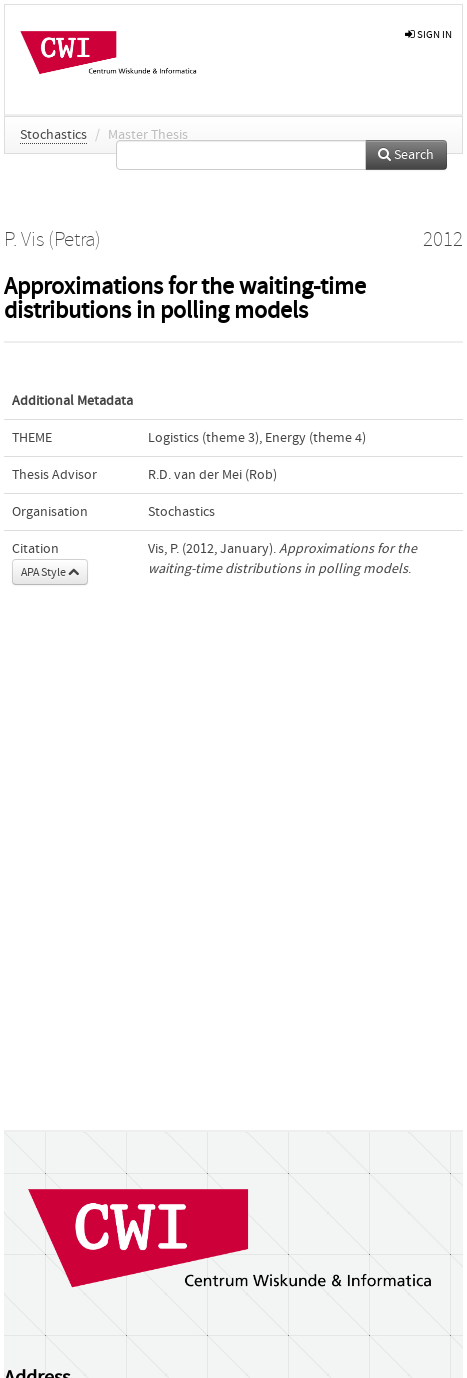 This screenshot has height=1378, width=467. What do you see at coordinates (212, 475) in the screenshot?
I see `R.D. van der Mei (Rob)` at bounding box center [212, 475].